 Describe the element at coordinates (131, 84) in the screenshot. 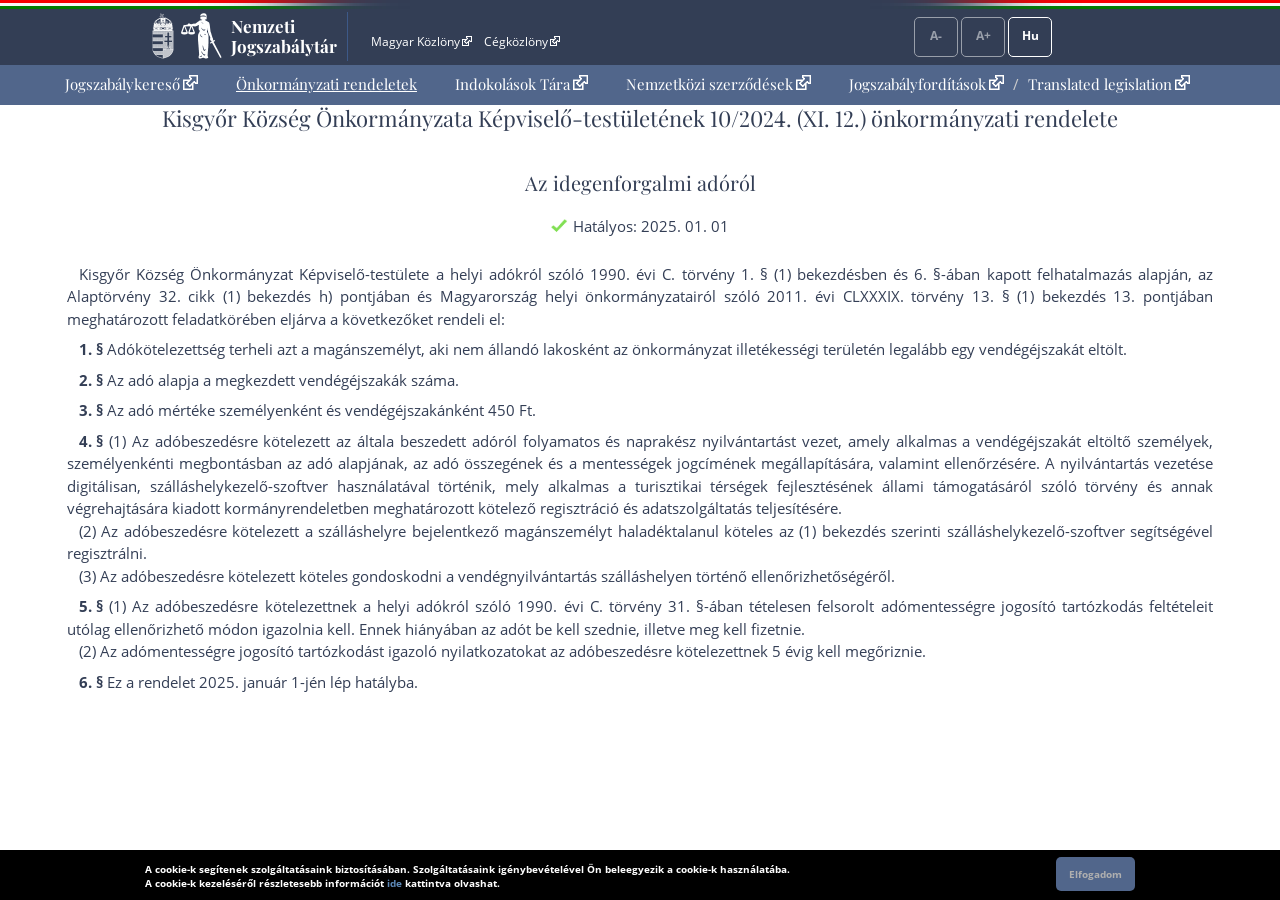

I see `[menuitem]` at that location.